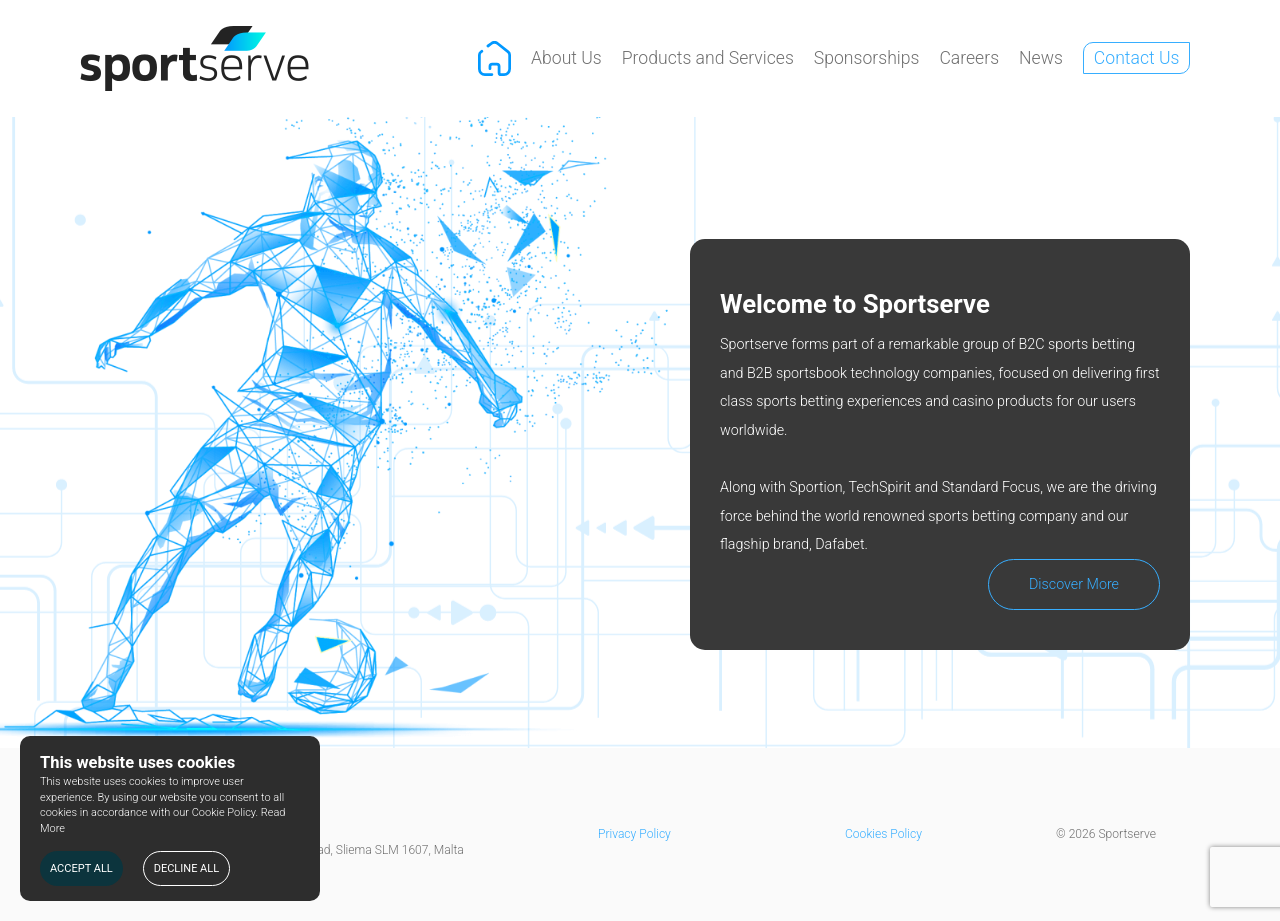 The image size is (1280, 921). Describe the element at coordinates (883, 834) in the screenshot. I see `Cookies Policy` at that location.